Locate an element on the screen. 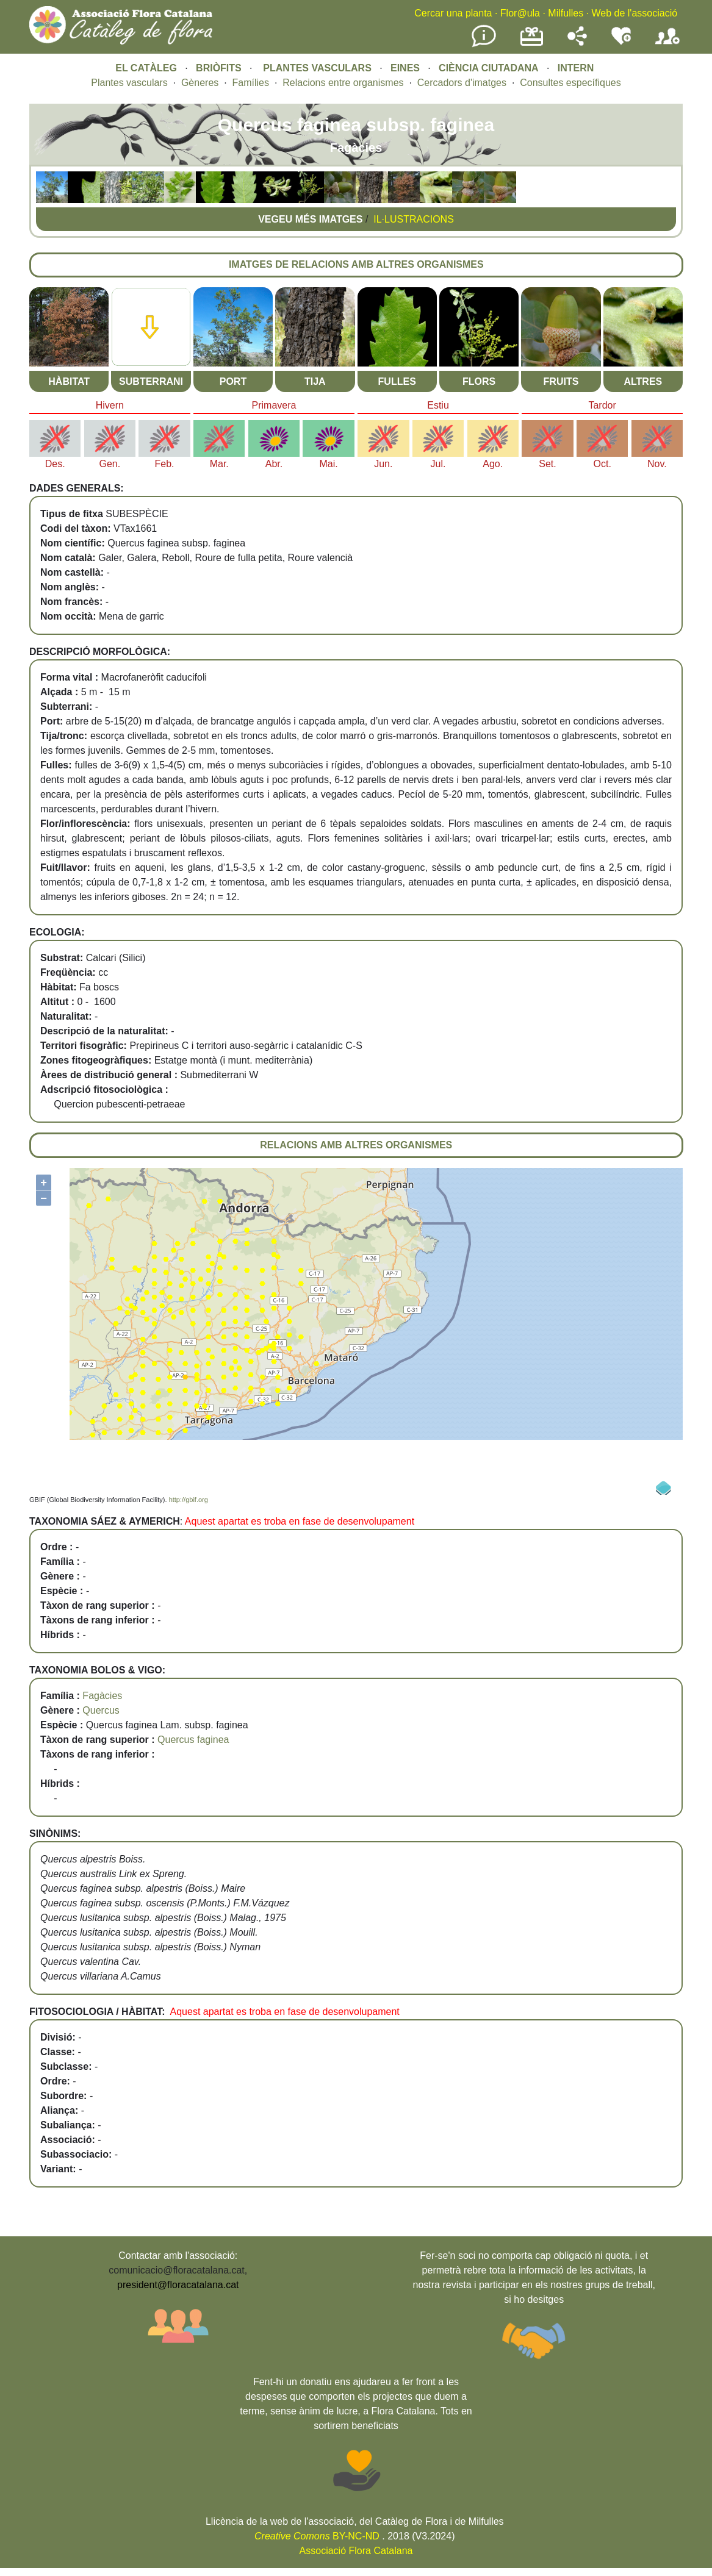  INTERN is located at coordinates (576, 68).